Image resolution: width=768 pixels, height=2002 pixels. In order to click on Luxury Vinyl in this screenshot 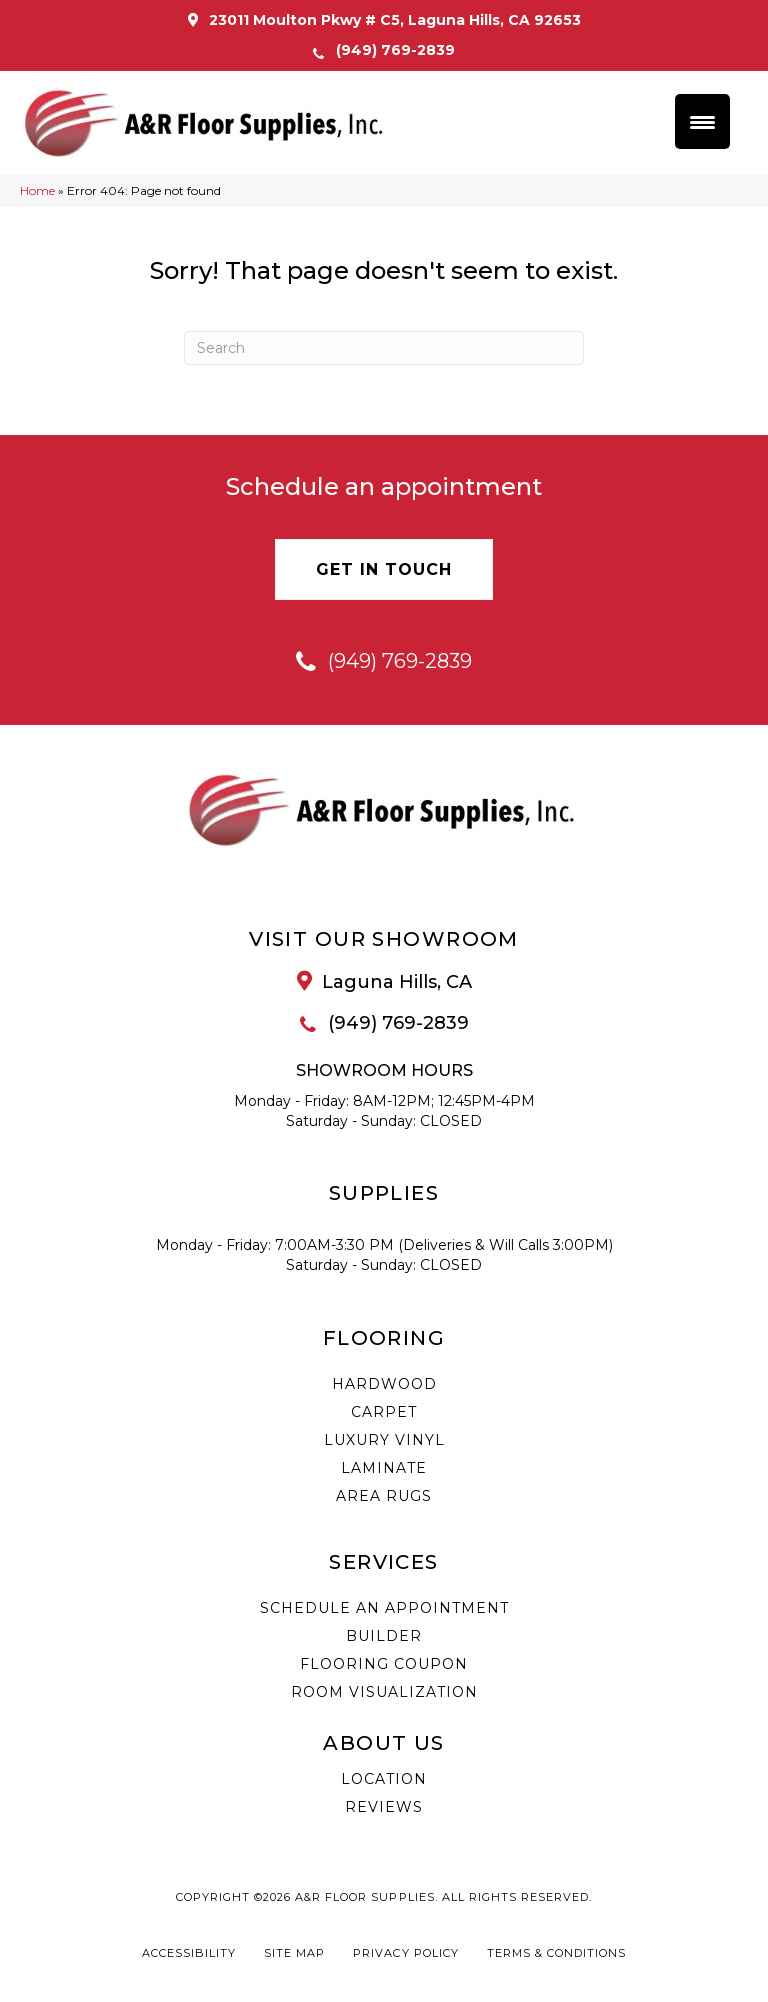, I will do `click(384, 1442)`.